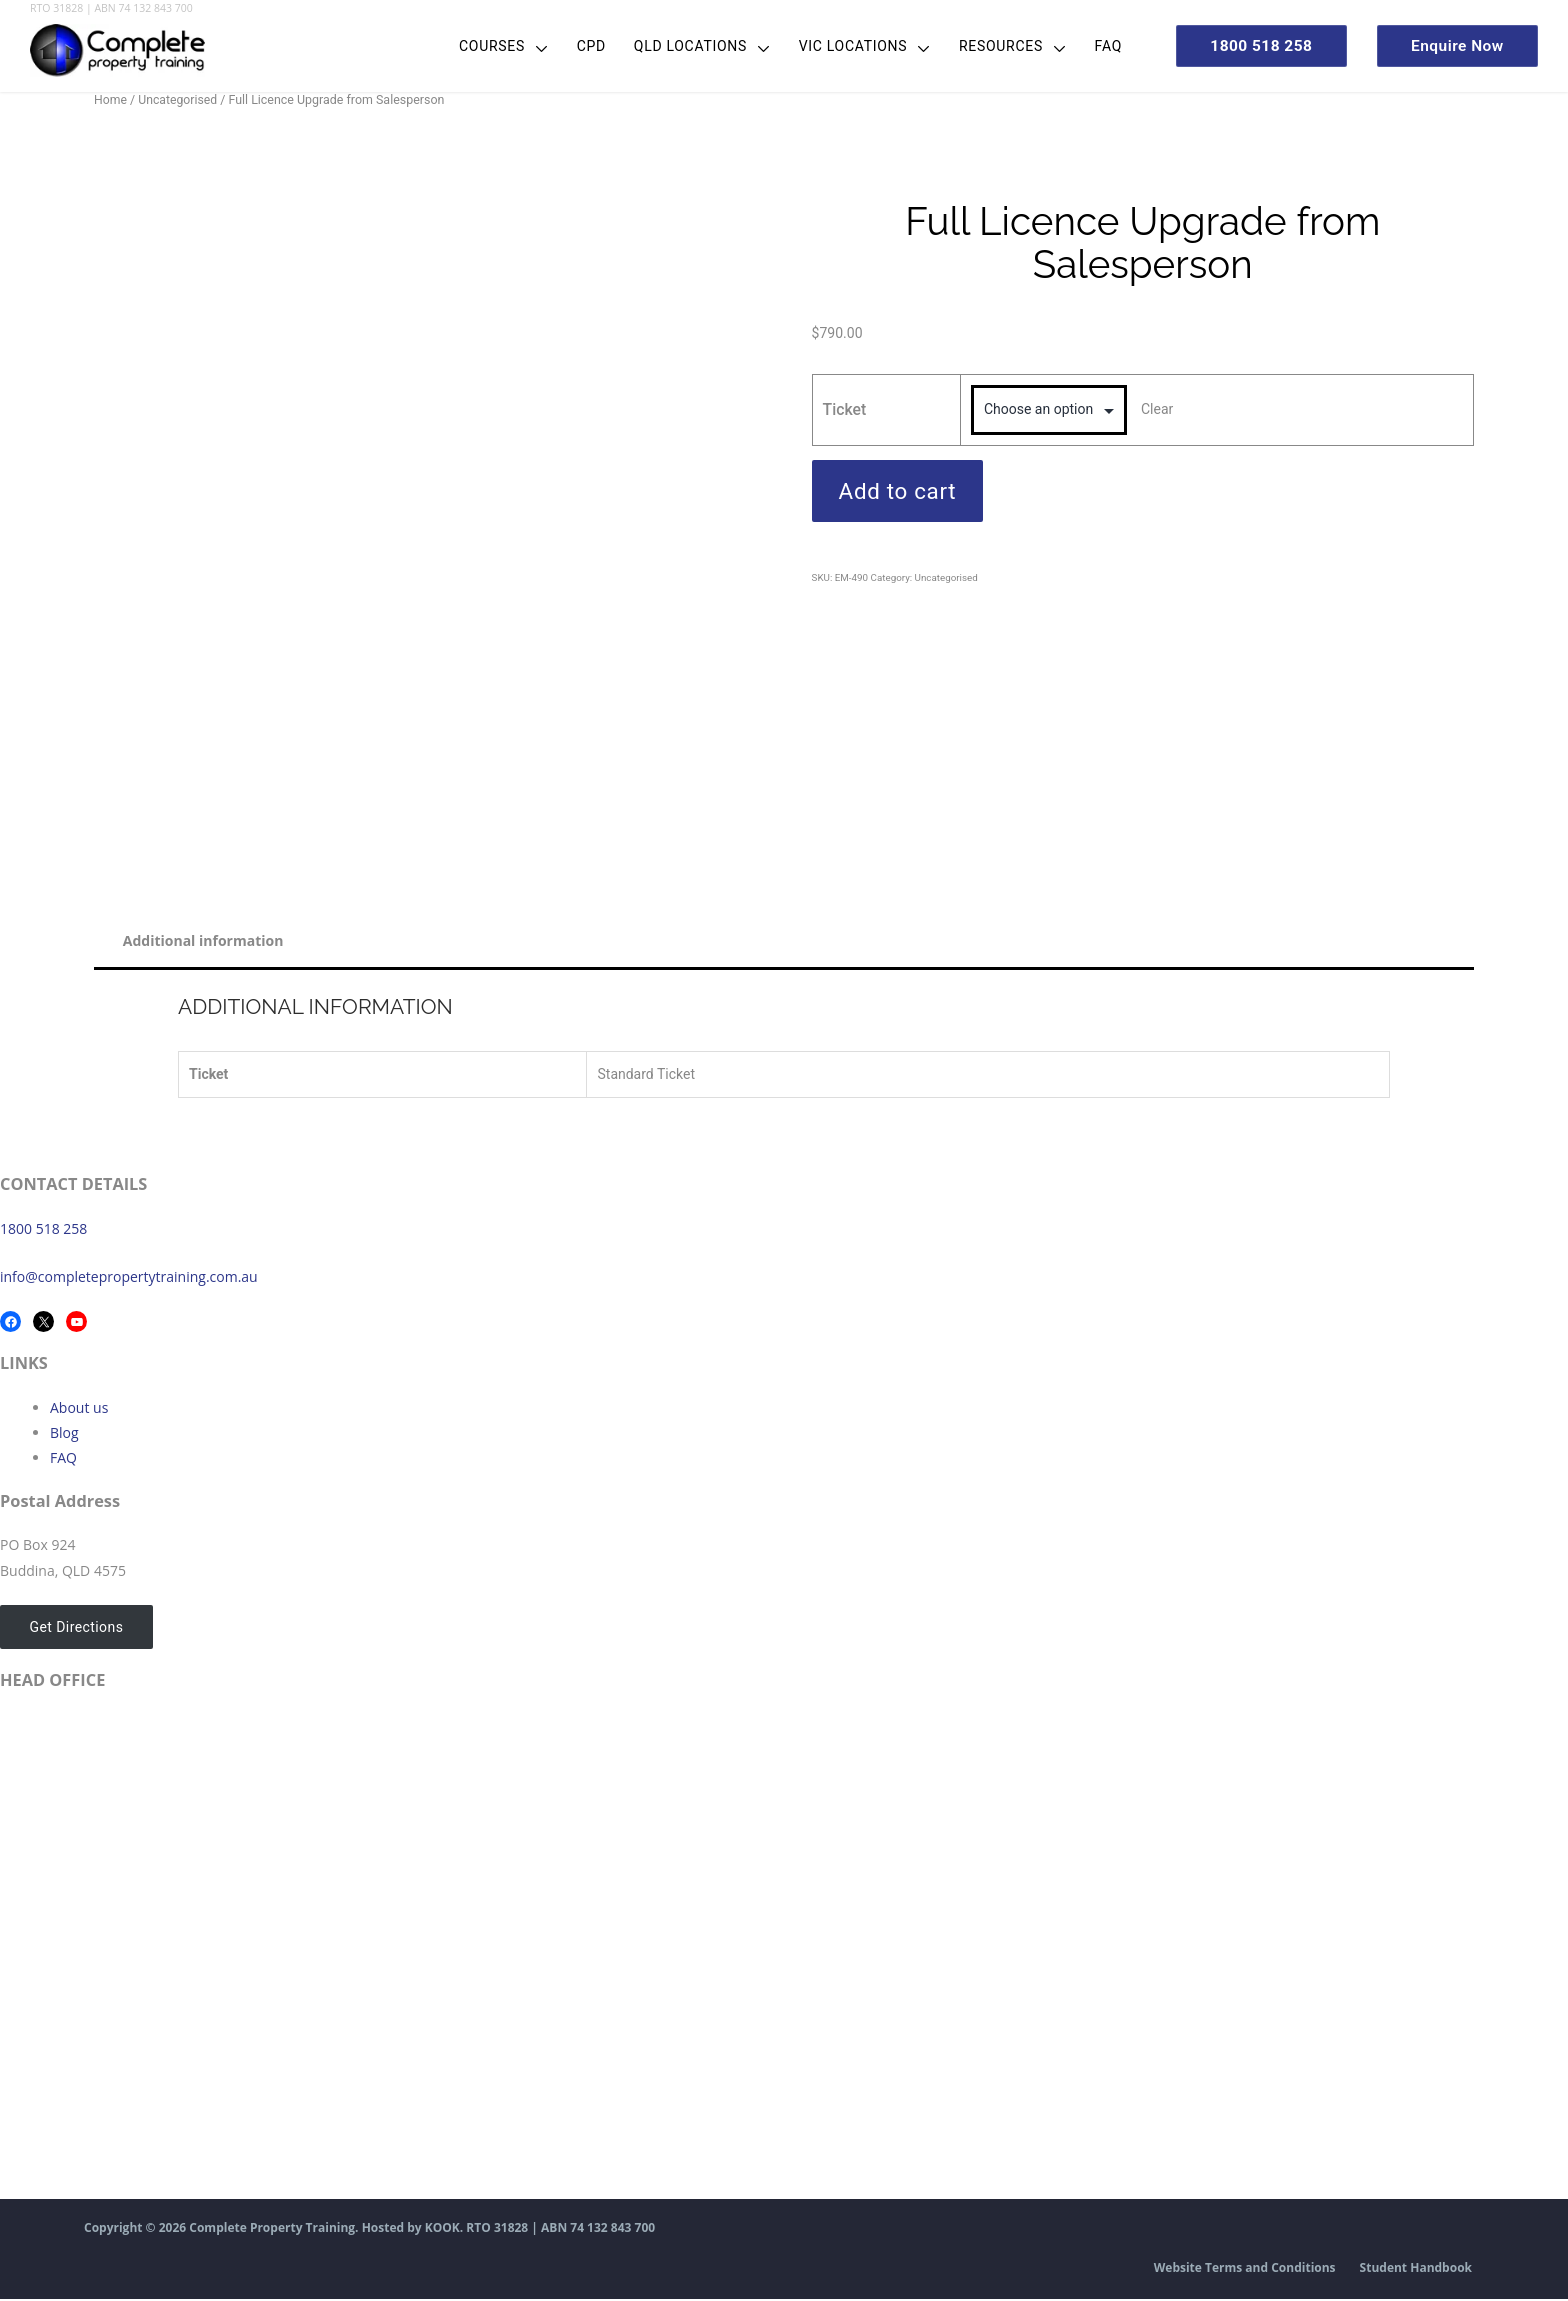 The width and height of the screenshot is (1568, 2301). Describe the element at coordinates (129, 1277) in the screenshot. I see `info@completepropertytraining.com.au` at that location.